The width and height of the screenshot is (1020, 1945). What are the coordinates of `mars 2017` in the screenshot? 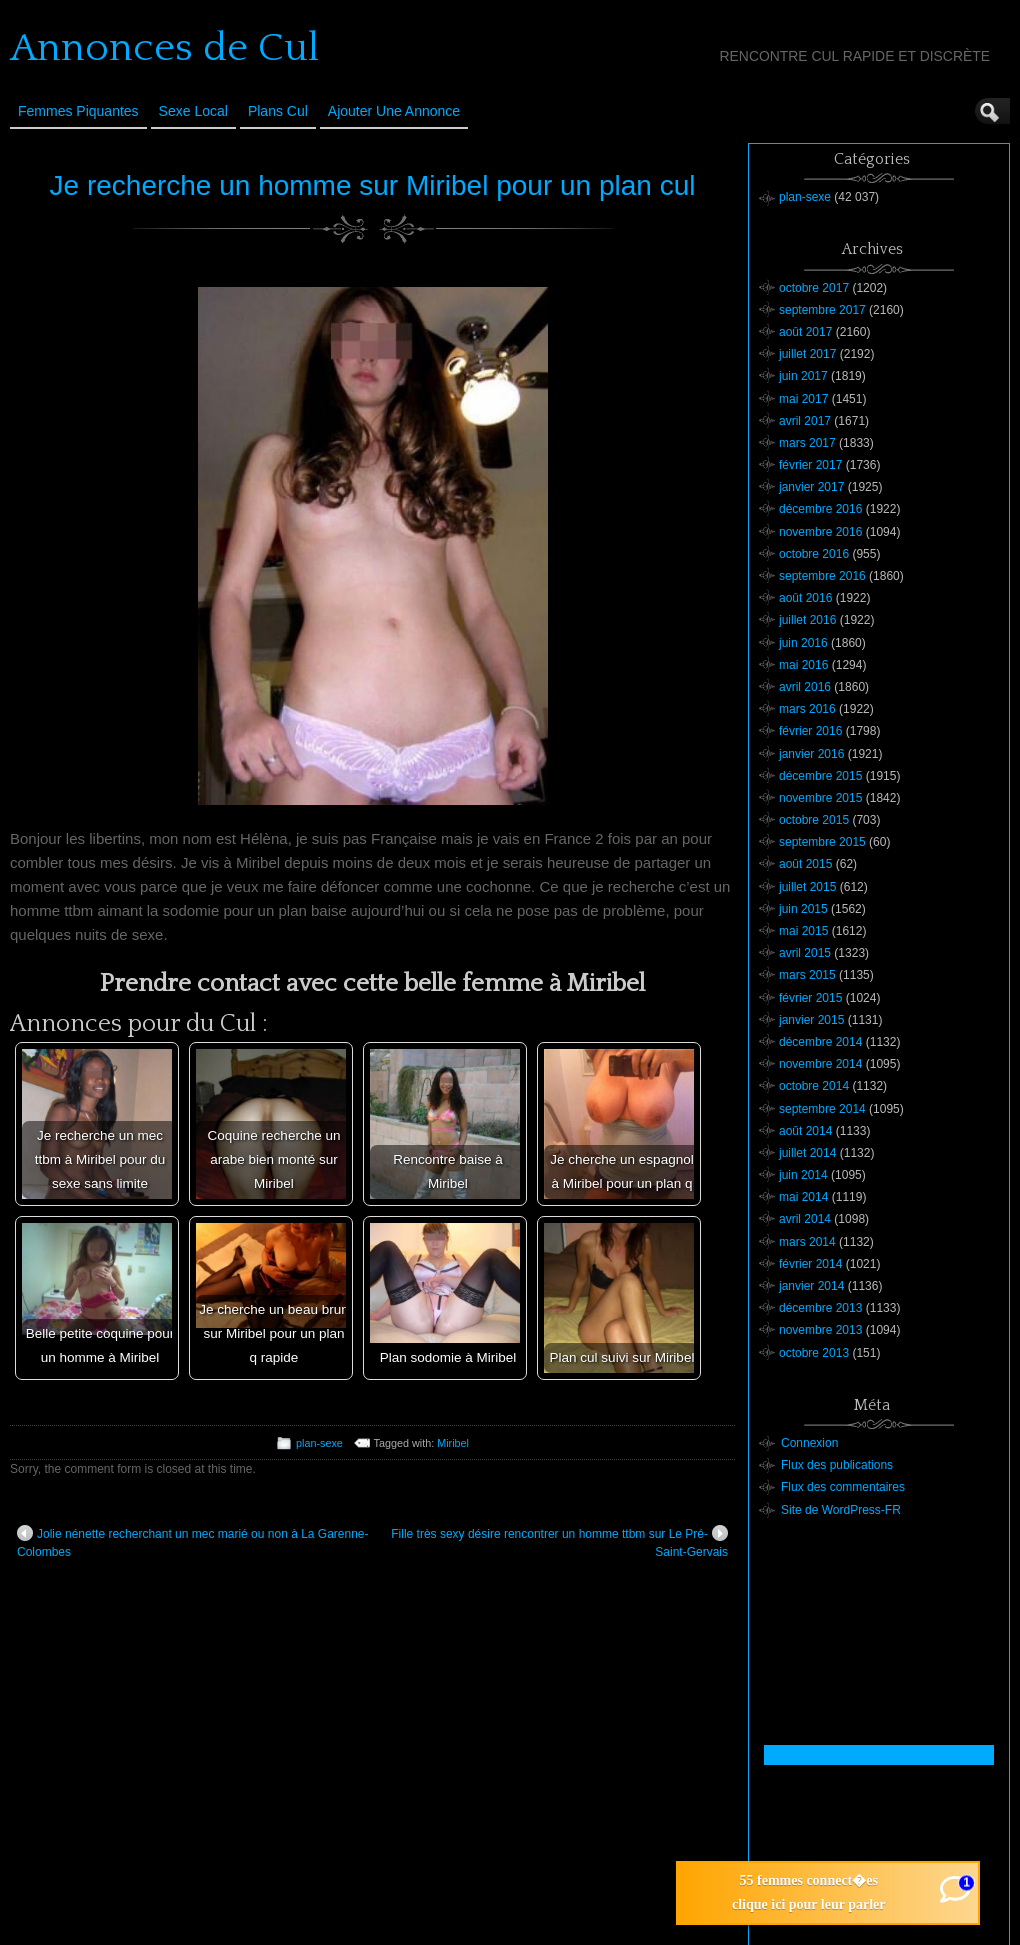 It's located at (807, 443).